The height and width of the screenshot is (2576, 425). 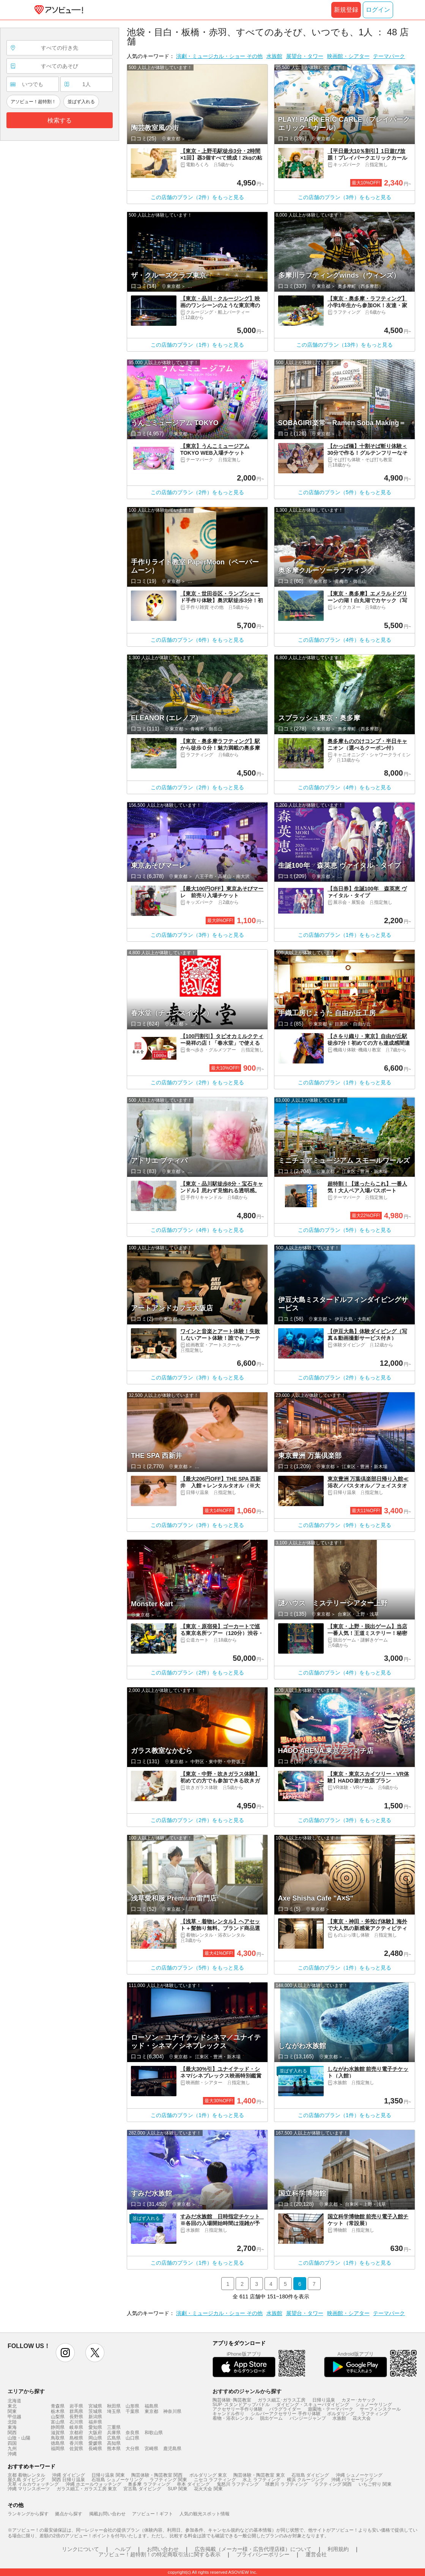 What do you see at coordinates (259, 2475) in the screenshot?
I see `陶芸体験・陶芸教室 東京` at bounding box center [259, 2475].